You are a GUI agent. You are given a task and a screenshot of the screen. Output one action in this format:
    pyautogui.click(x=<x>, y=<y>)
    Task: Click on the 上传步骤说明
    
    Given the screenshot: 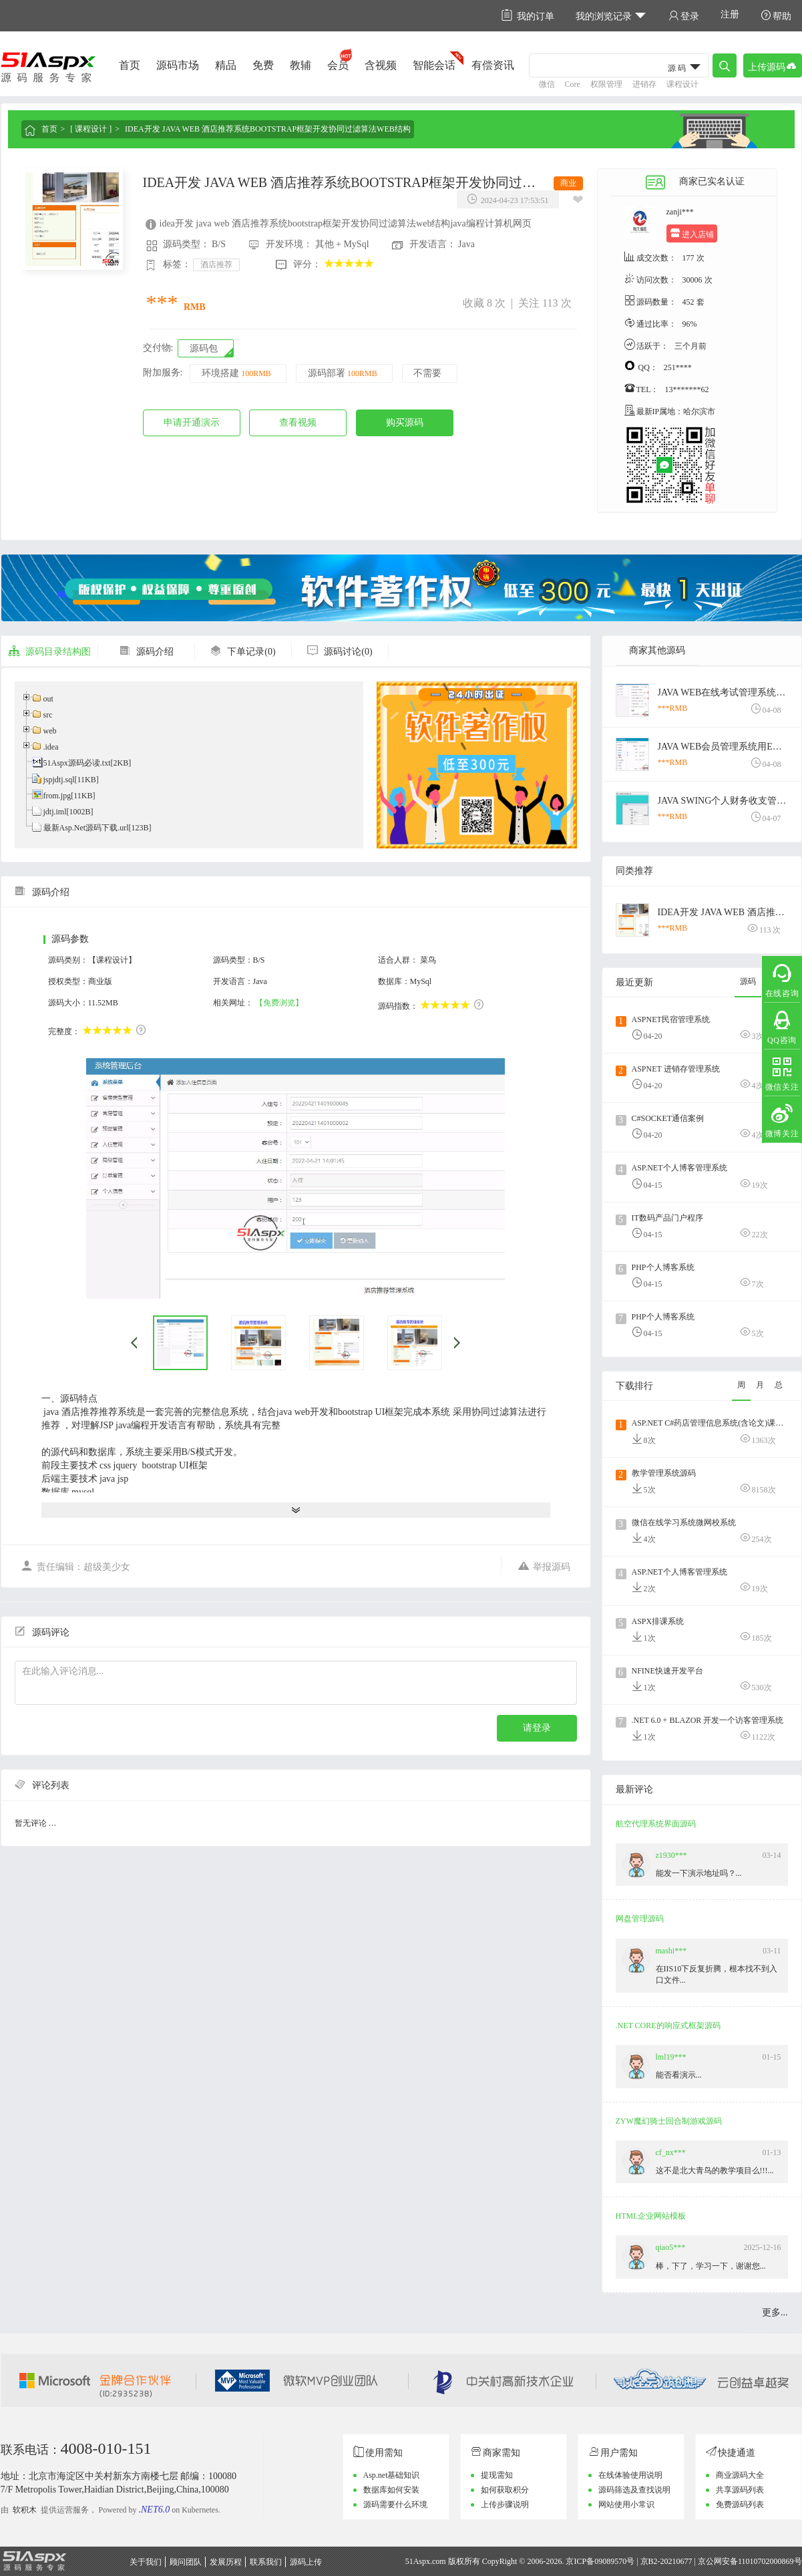 What is the action you would take?
    pyautogui.click(x=505, y=2504)
    